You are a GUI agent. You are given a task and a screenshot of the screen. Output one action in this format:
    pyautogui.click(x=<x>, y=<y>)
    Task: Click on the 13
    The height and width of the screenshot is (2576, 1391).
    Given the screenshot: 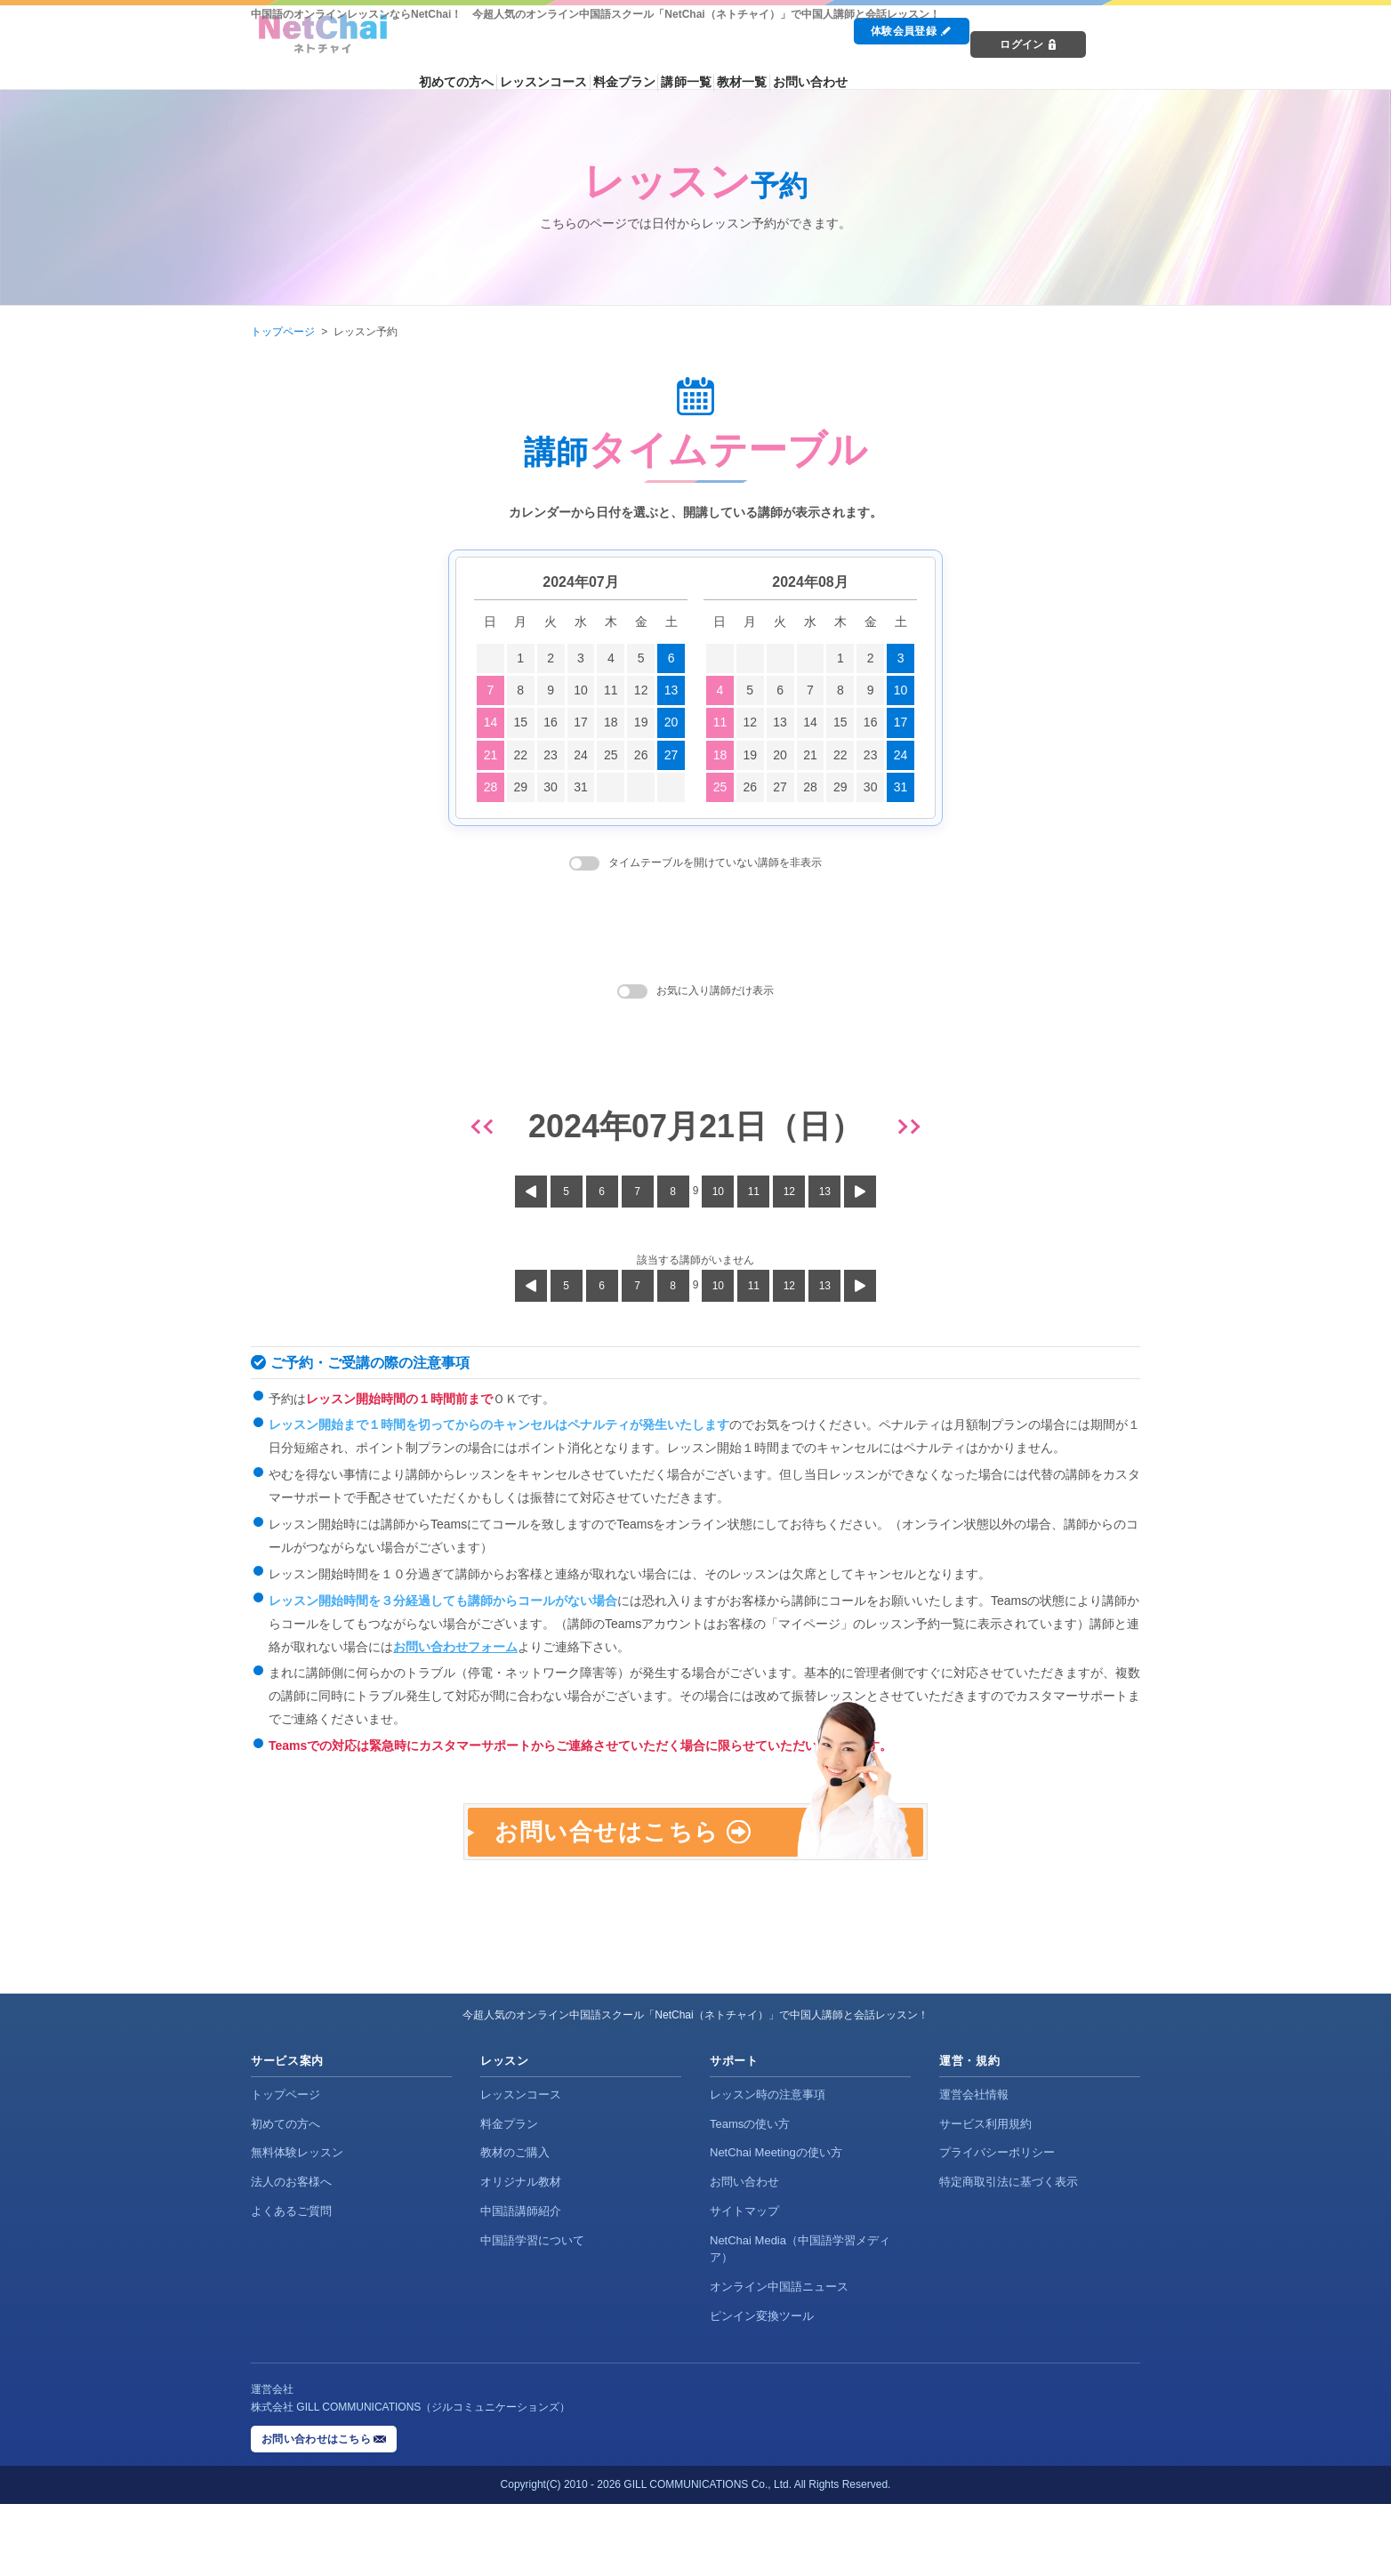 What is the action you would take?
    pyautogui.click(x=671, y=690)
    